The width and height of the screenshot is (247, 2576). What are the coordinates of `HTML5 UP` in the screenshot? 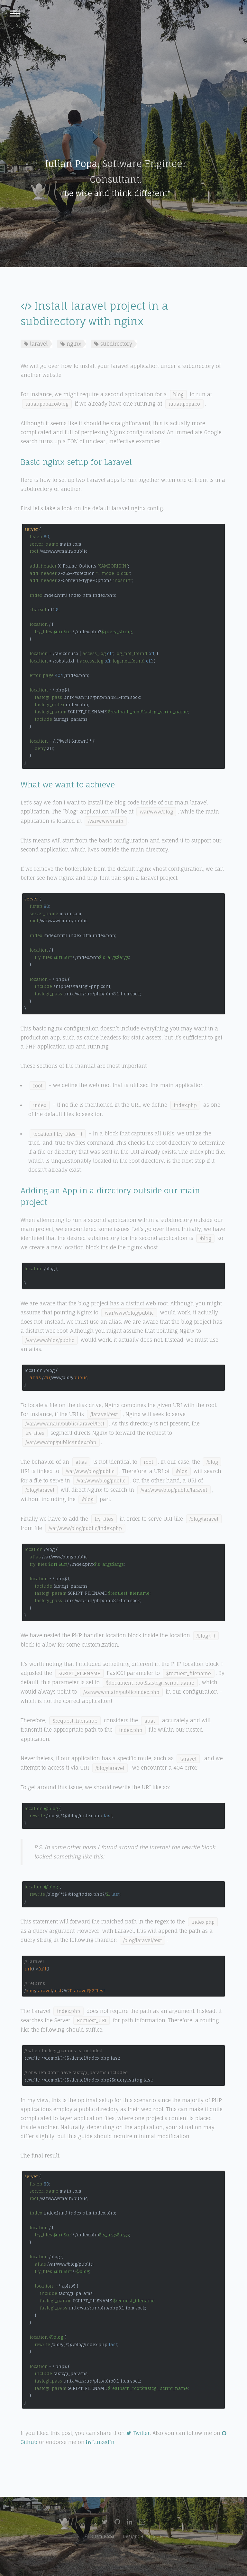 It's located at (151, 2536).